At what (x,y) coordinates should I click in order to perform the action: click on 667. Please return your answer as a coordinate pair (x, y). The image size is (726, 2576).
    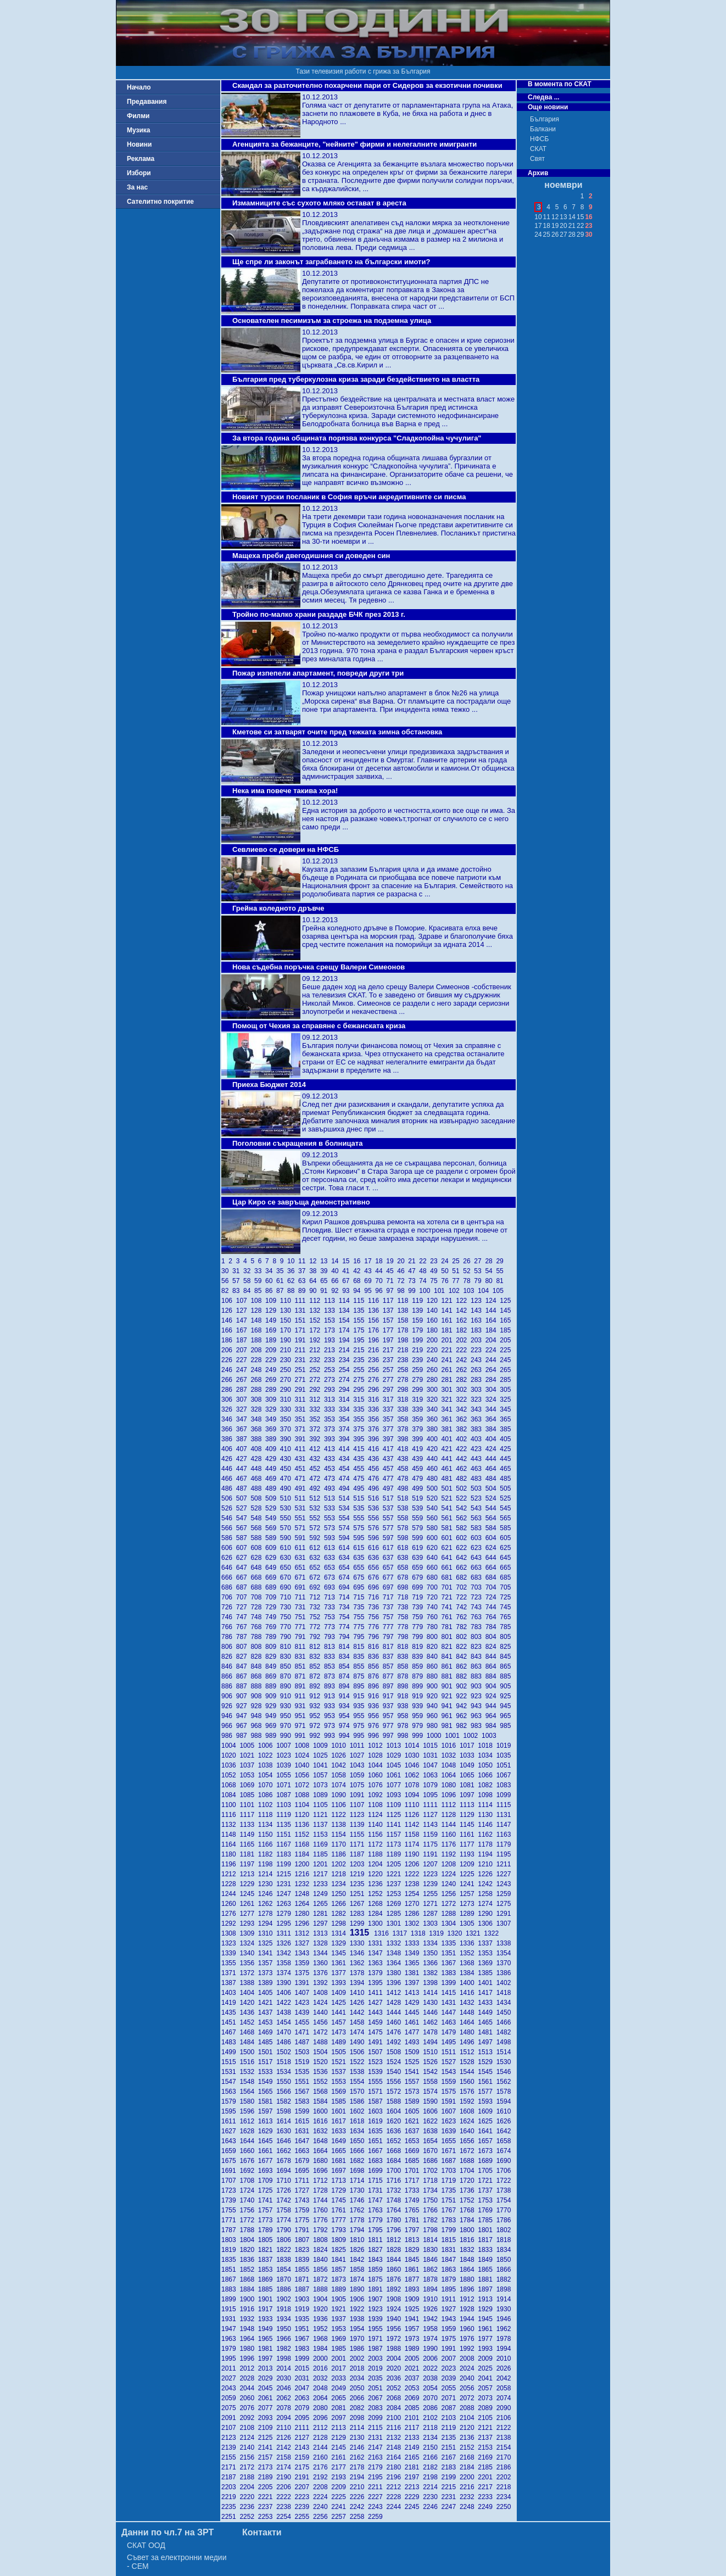
    Looking at the image, I should click on (243, 1577).